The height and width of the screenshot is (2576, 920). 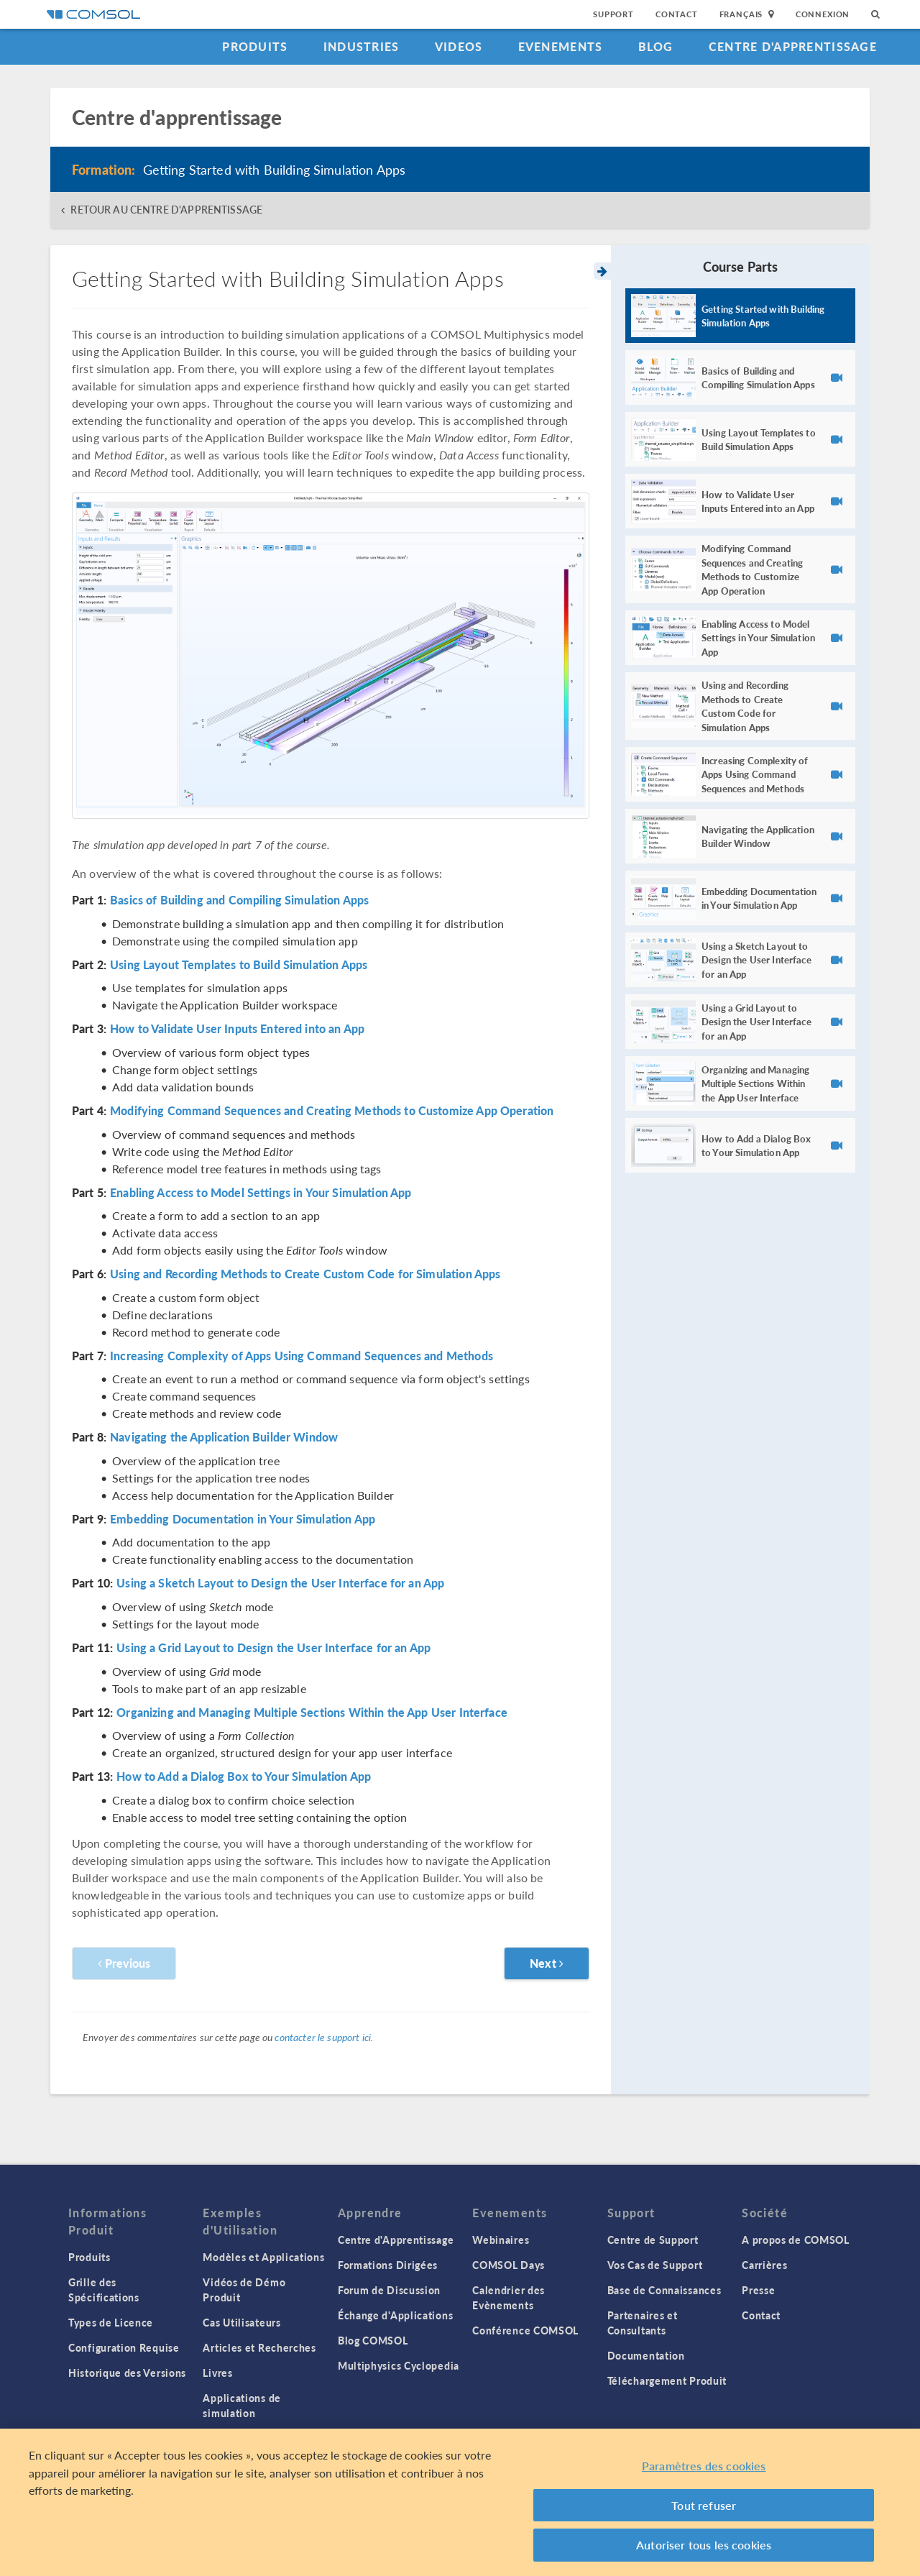 What do you see at coordinates (301, 1355) in the screenshot?
I see `Increasing Complexity of Apps Using Command Sequences and Methods` at bounding box center [301, 1355].